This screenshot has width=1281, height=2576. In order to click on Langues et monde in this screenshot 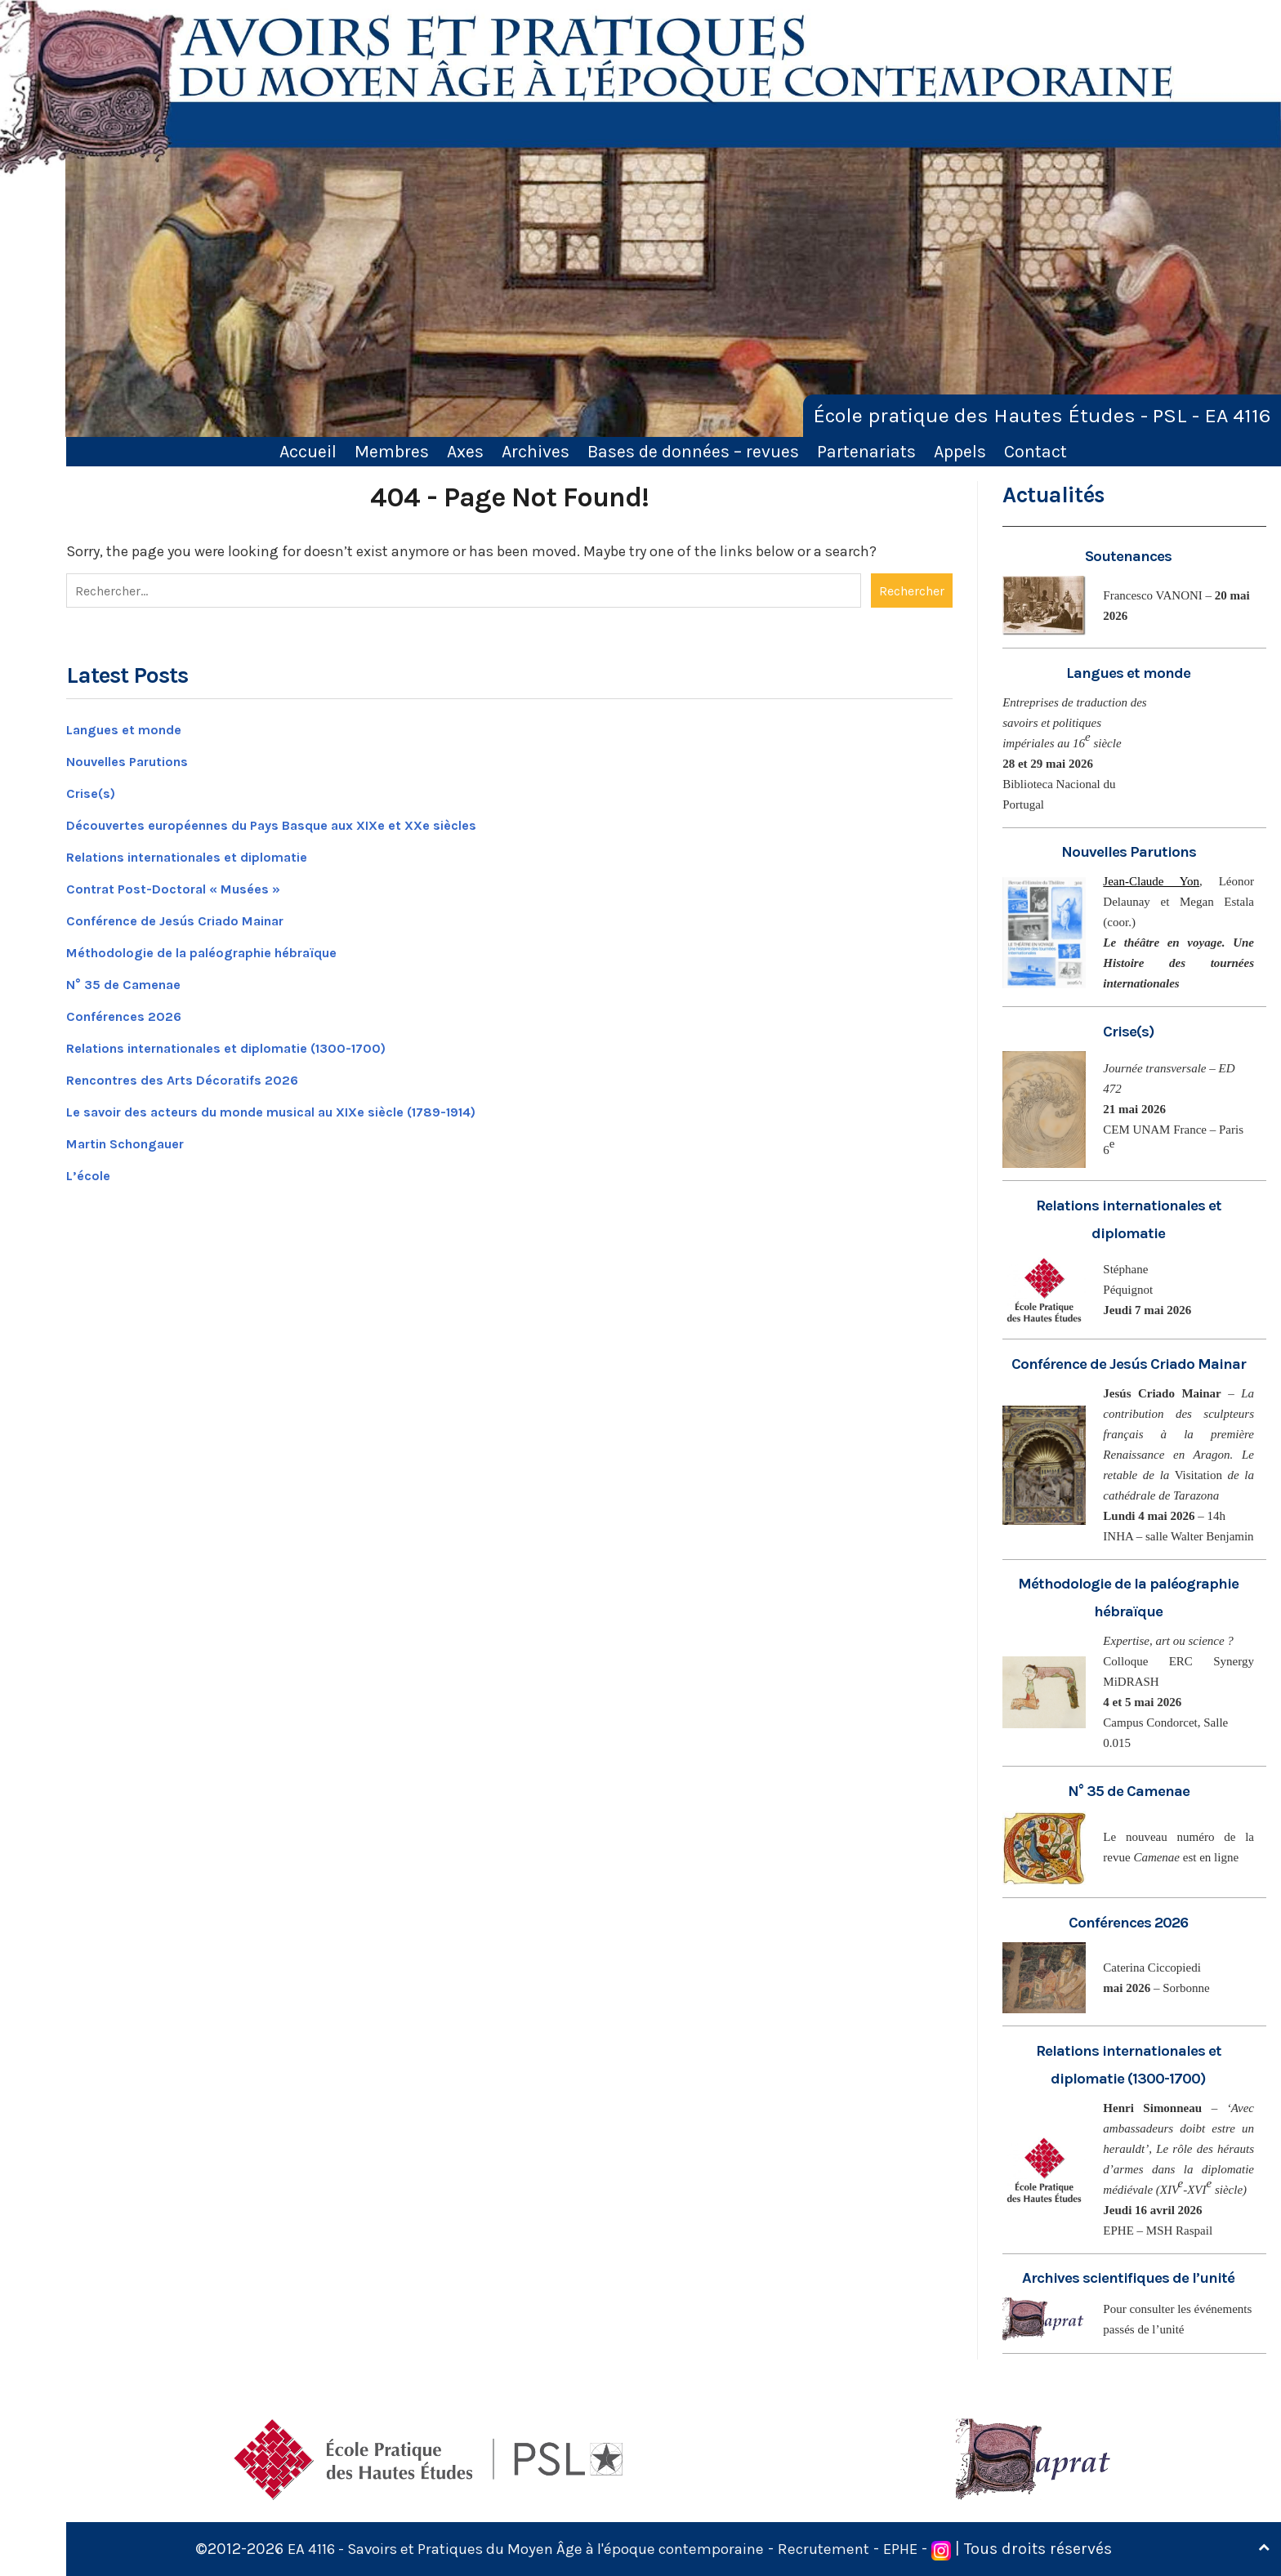, I will do `click(132, 725)`.